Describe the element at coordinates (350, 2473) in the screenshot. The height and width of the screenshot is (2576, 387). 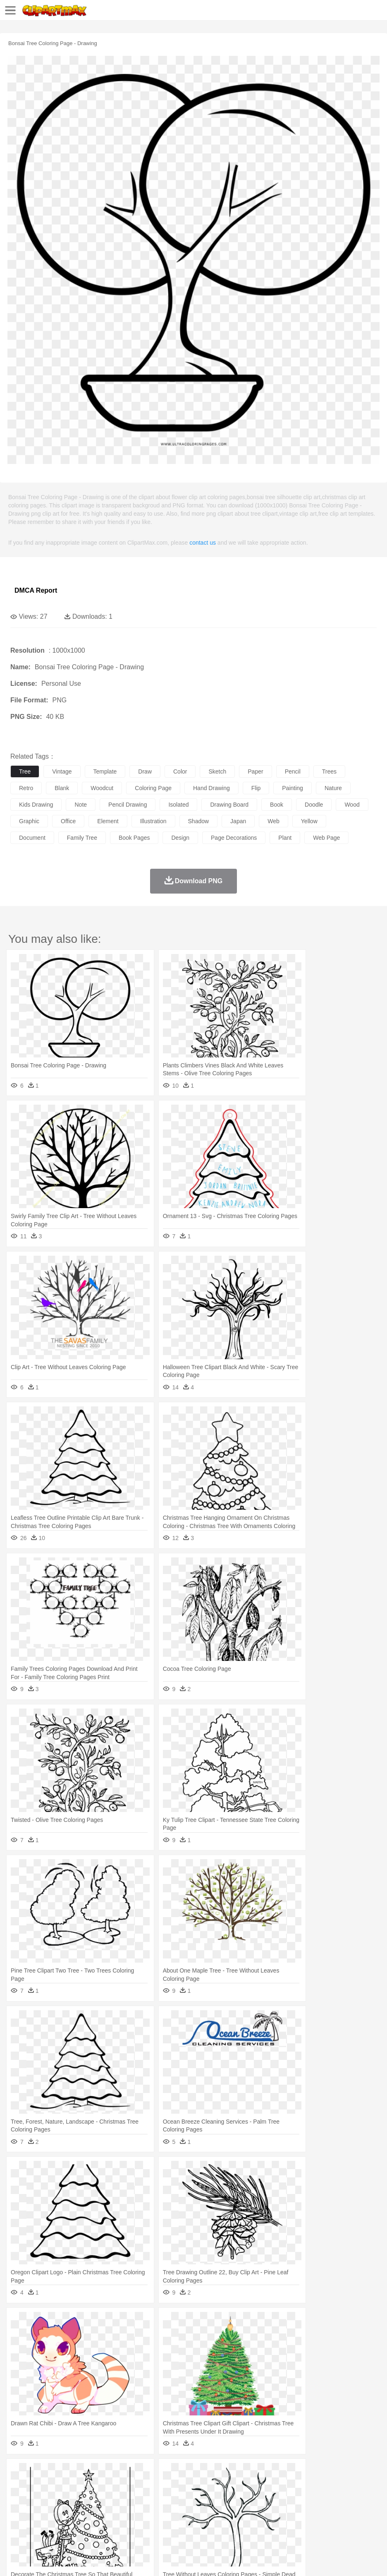
I see `Bush` at that location.